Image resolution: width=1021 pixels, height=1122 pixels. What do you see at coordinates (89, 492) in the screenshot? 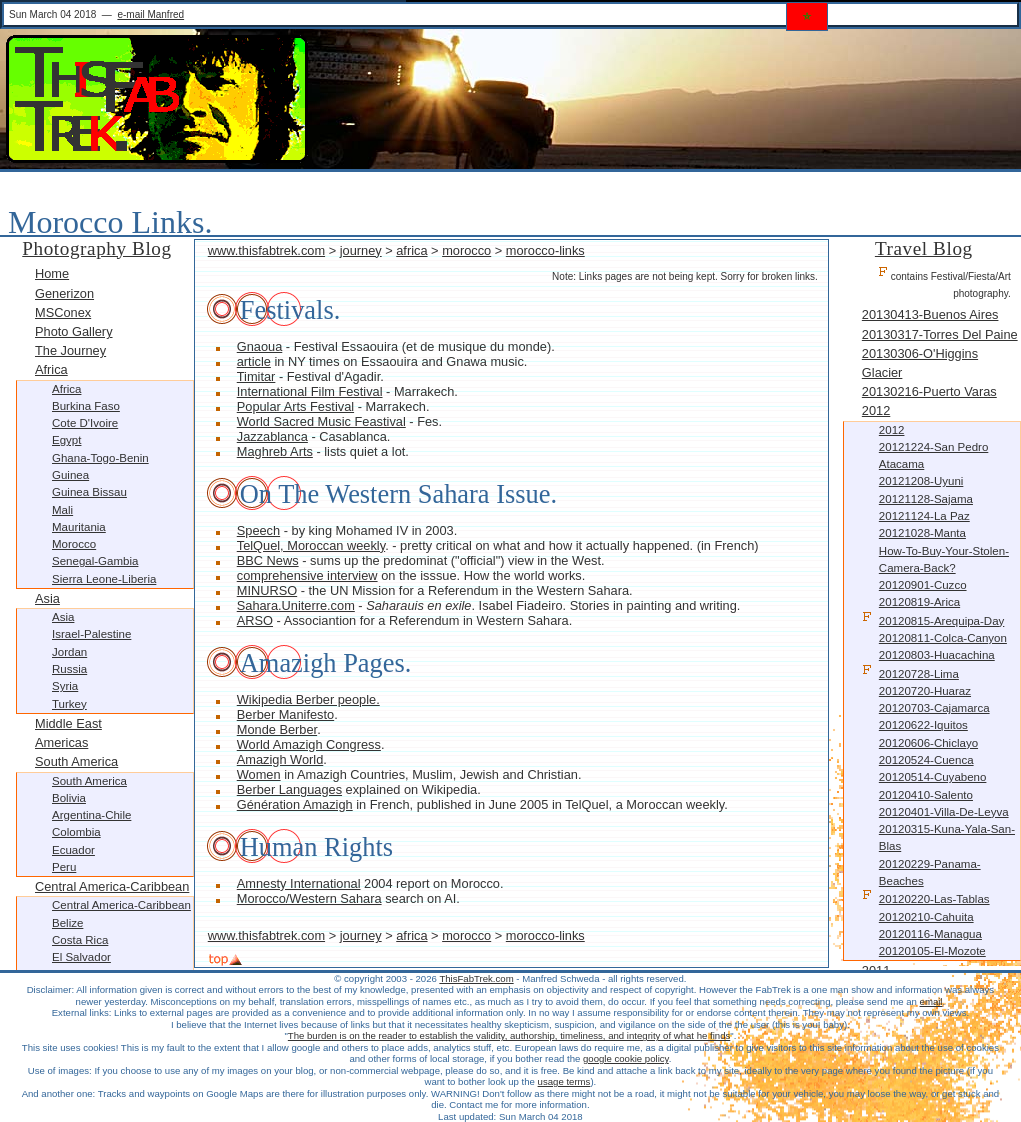
I see `Guinea Bissau` at bounding box center [89, 492].